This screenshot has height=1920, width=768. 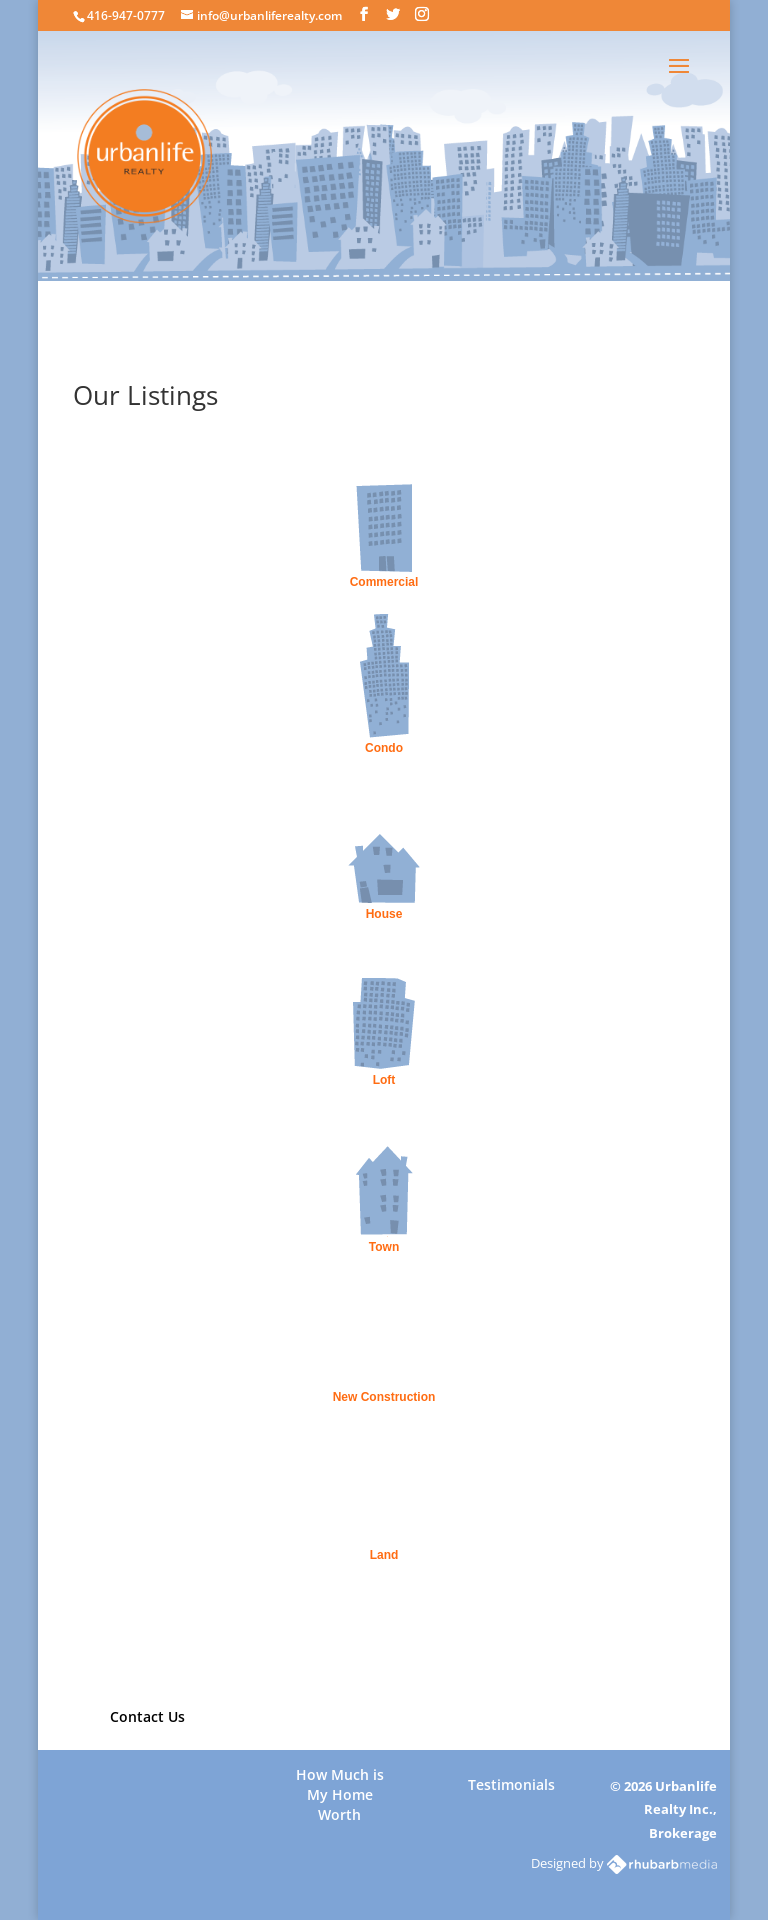 What do you see at coordinates (147, 1716) in the screenshot?
I see `Contact Us` at bounding box center [147, 1716].